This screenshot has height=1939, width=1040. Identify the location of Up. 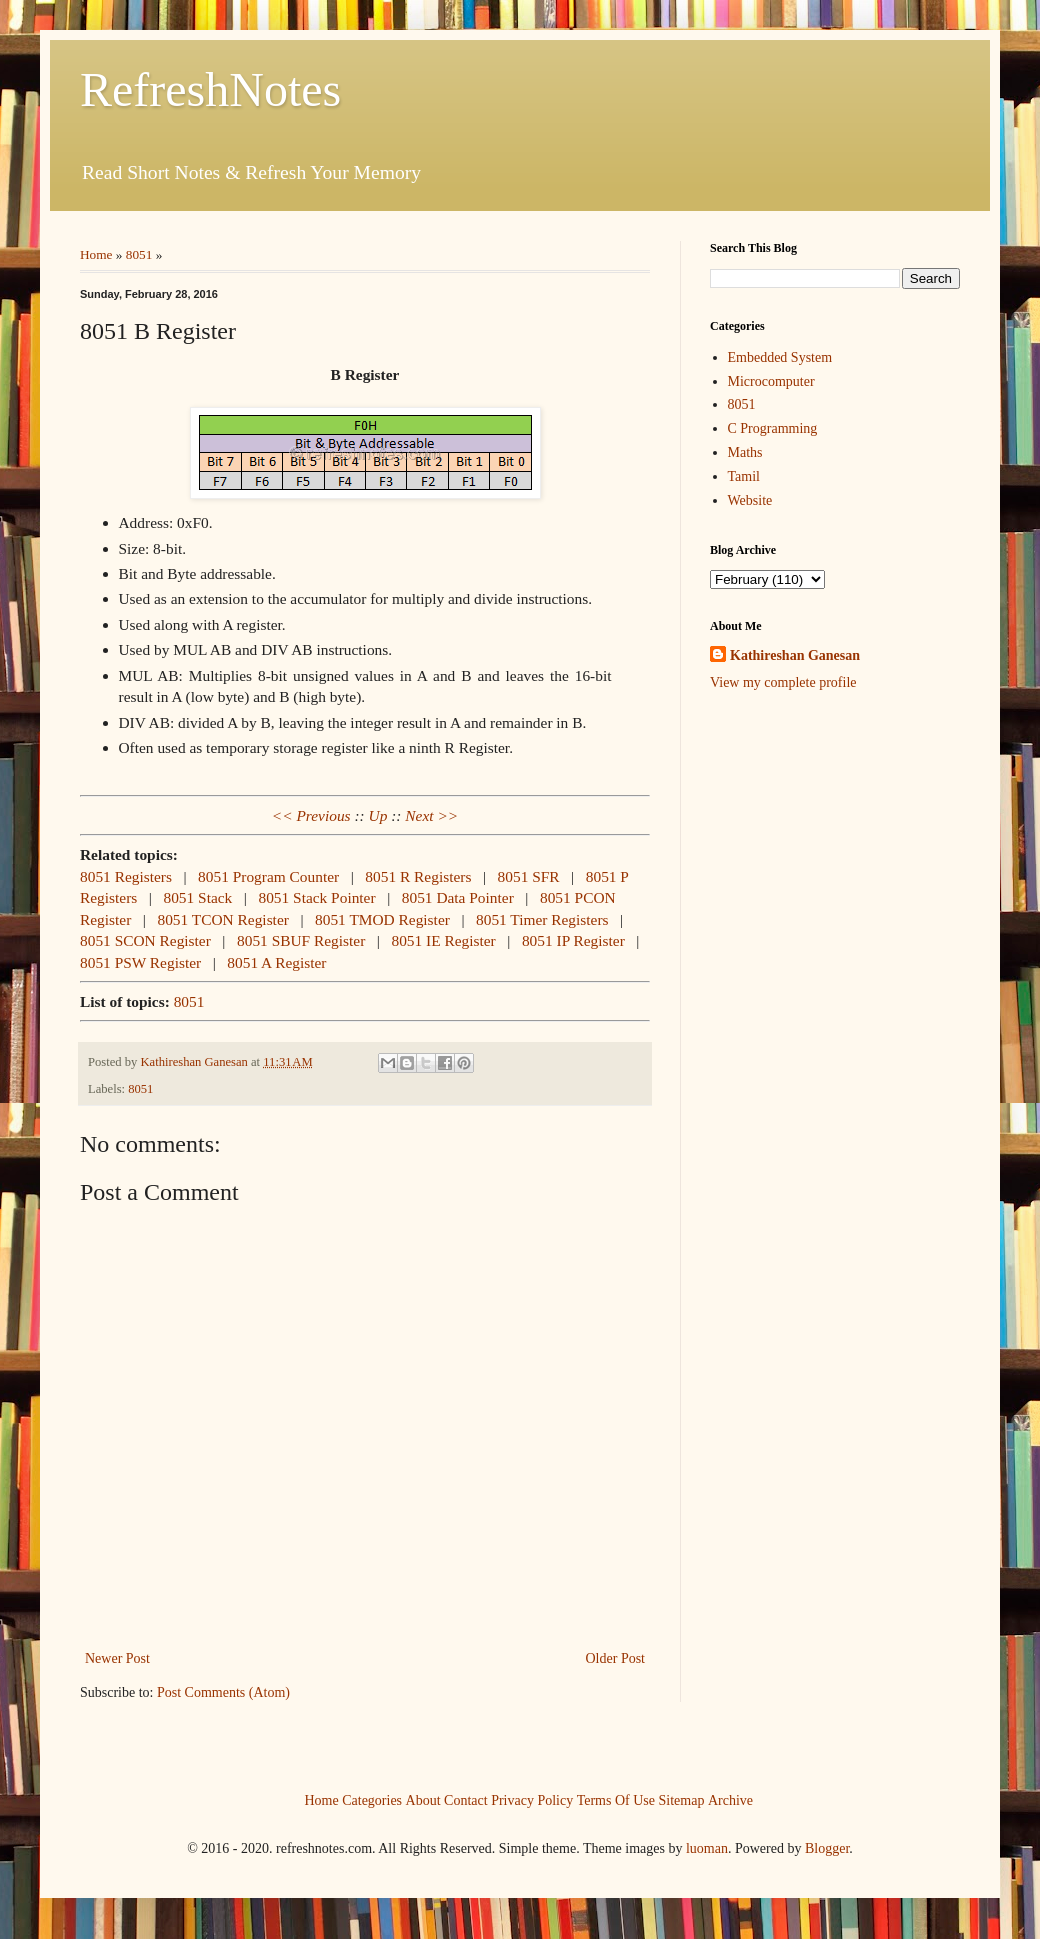
(378, 815).